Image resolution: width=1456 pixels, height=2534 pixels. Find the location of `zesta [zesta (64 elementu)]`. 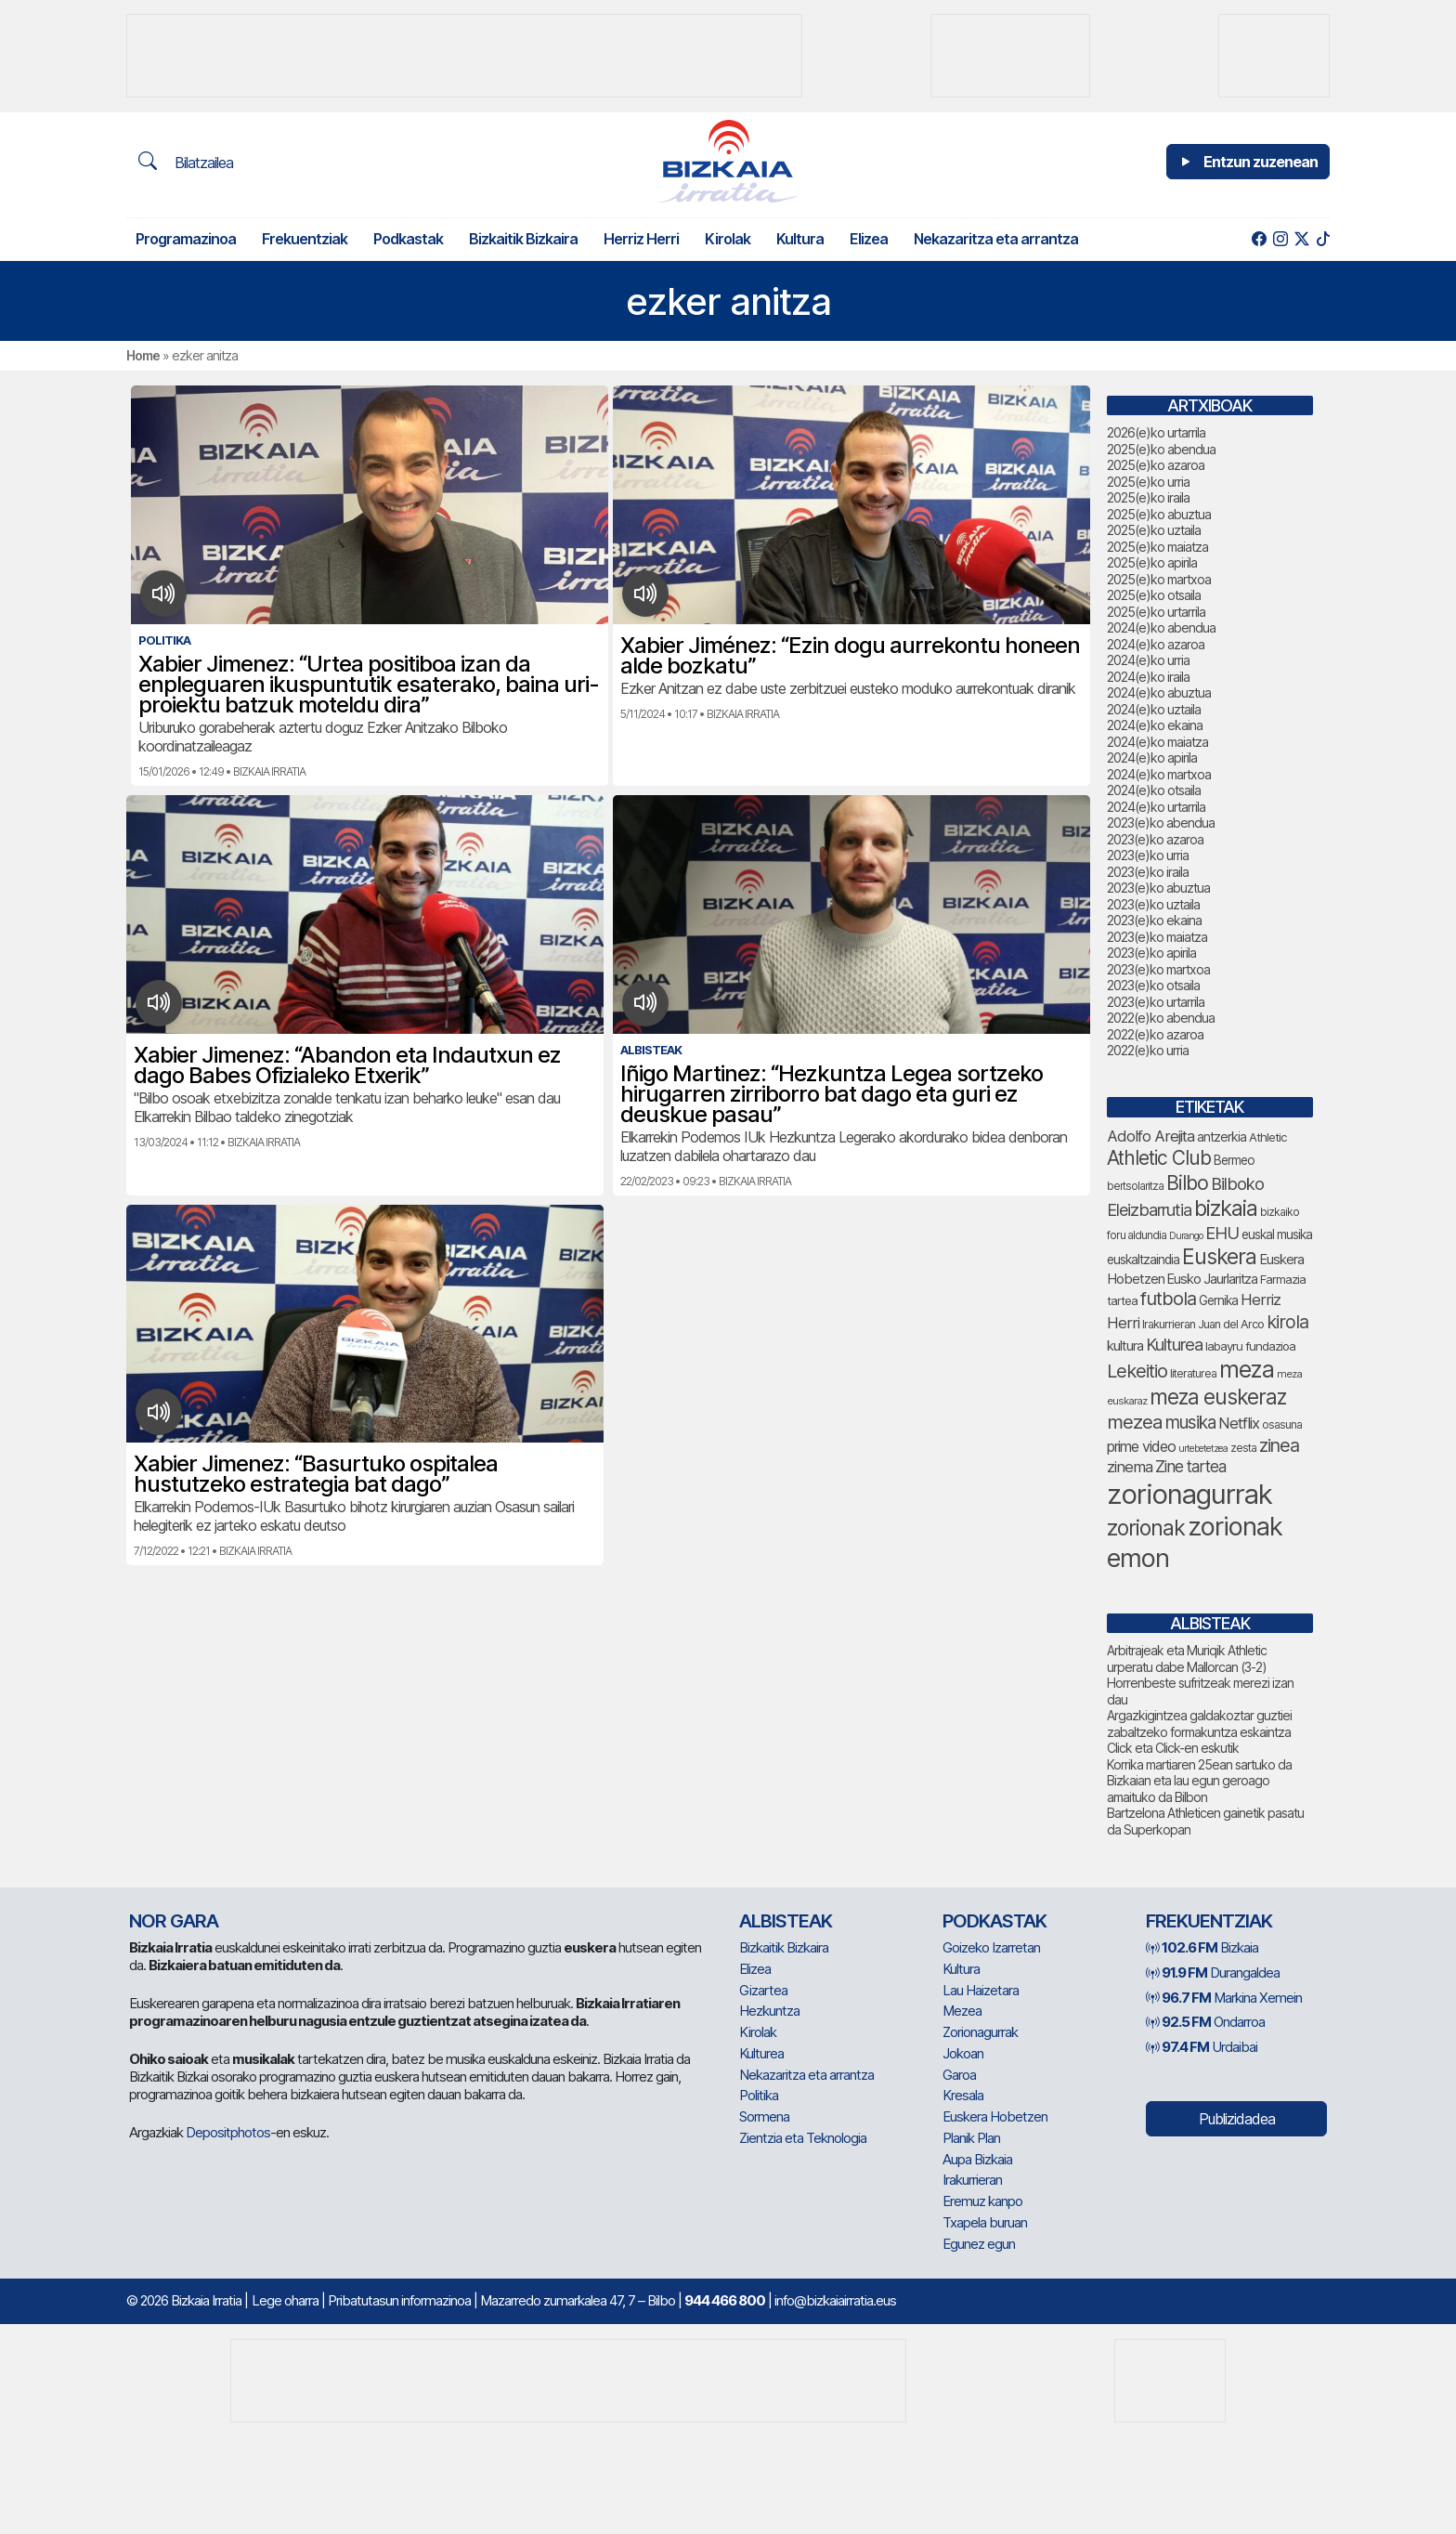

zesta [zesta (64 elementu)] is located at coordinates (1243, 1448).